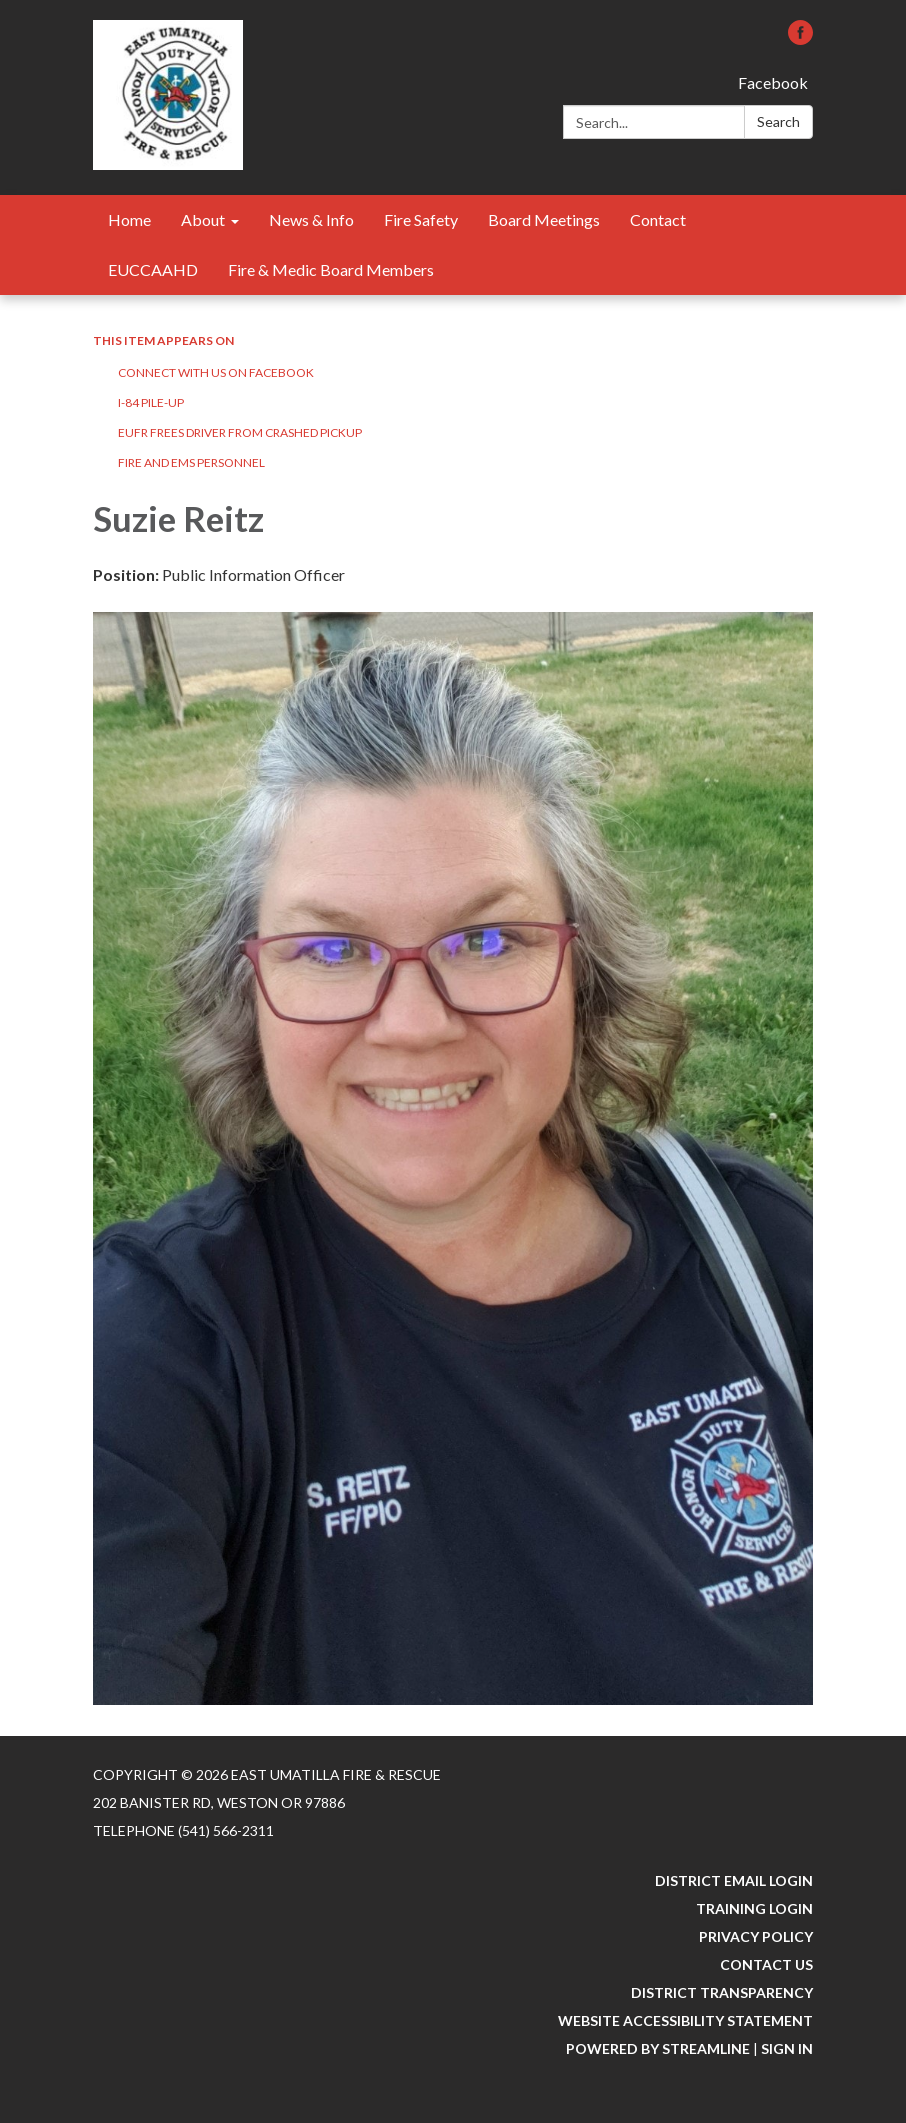  Describe the element at coordinates (216, 372) in the screenshot. I see `Connect with us on FaceBook` at that location.